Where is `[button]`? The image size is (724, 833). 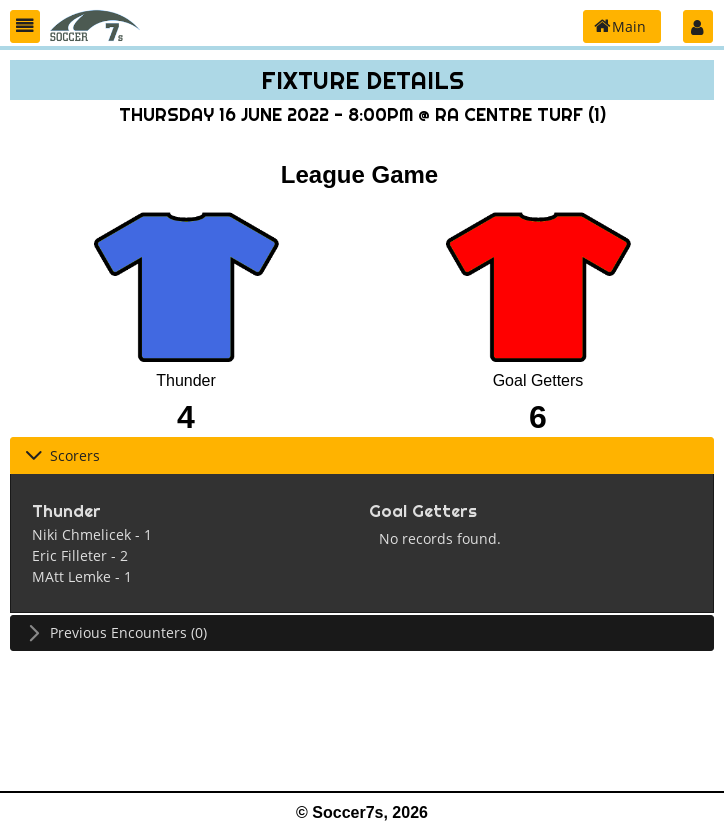 [button] is located at coordinates (25, 26).